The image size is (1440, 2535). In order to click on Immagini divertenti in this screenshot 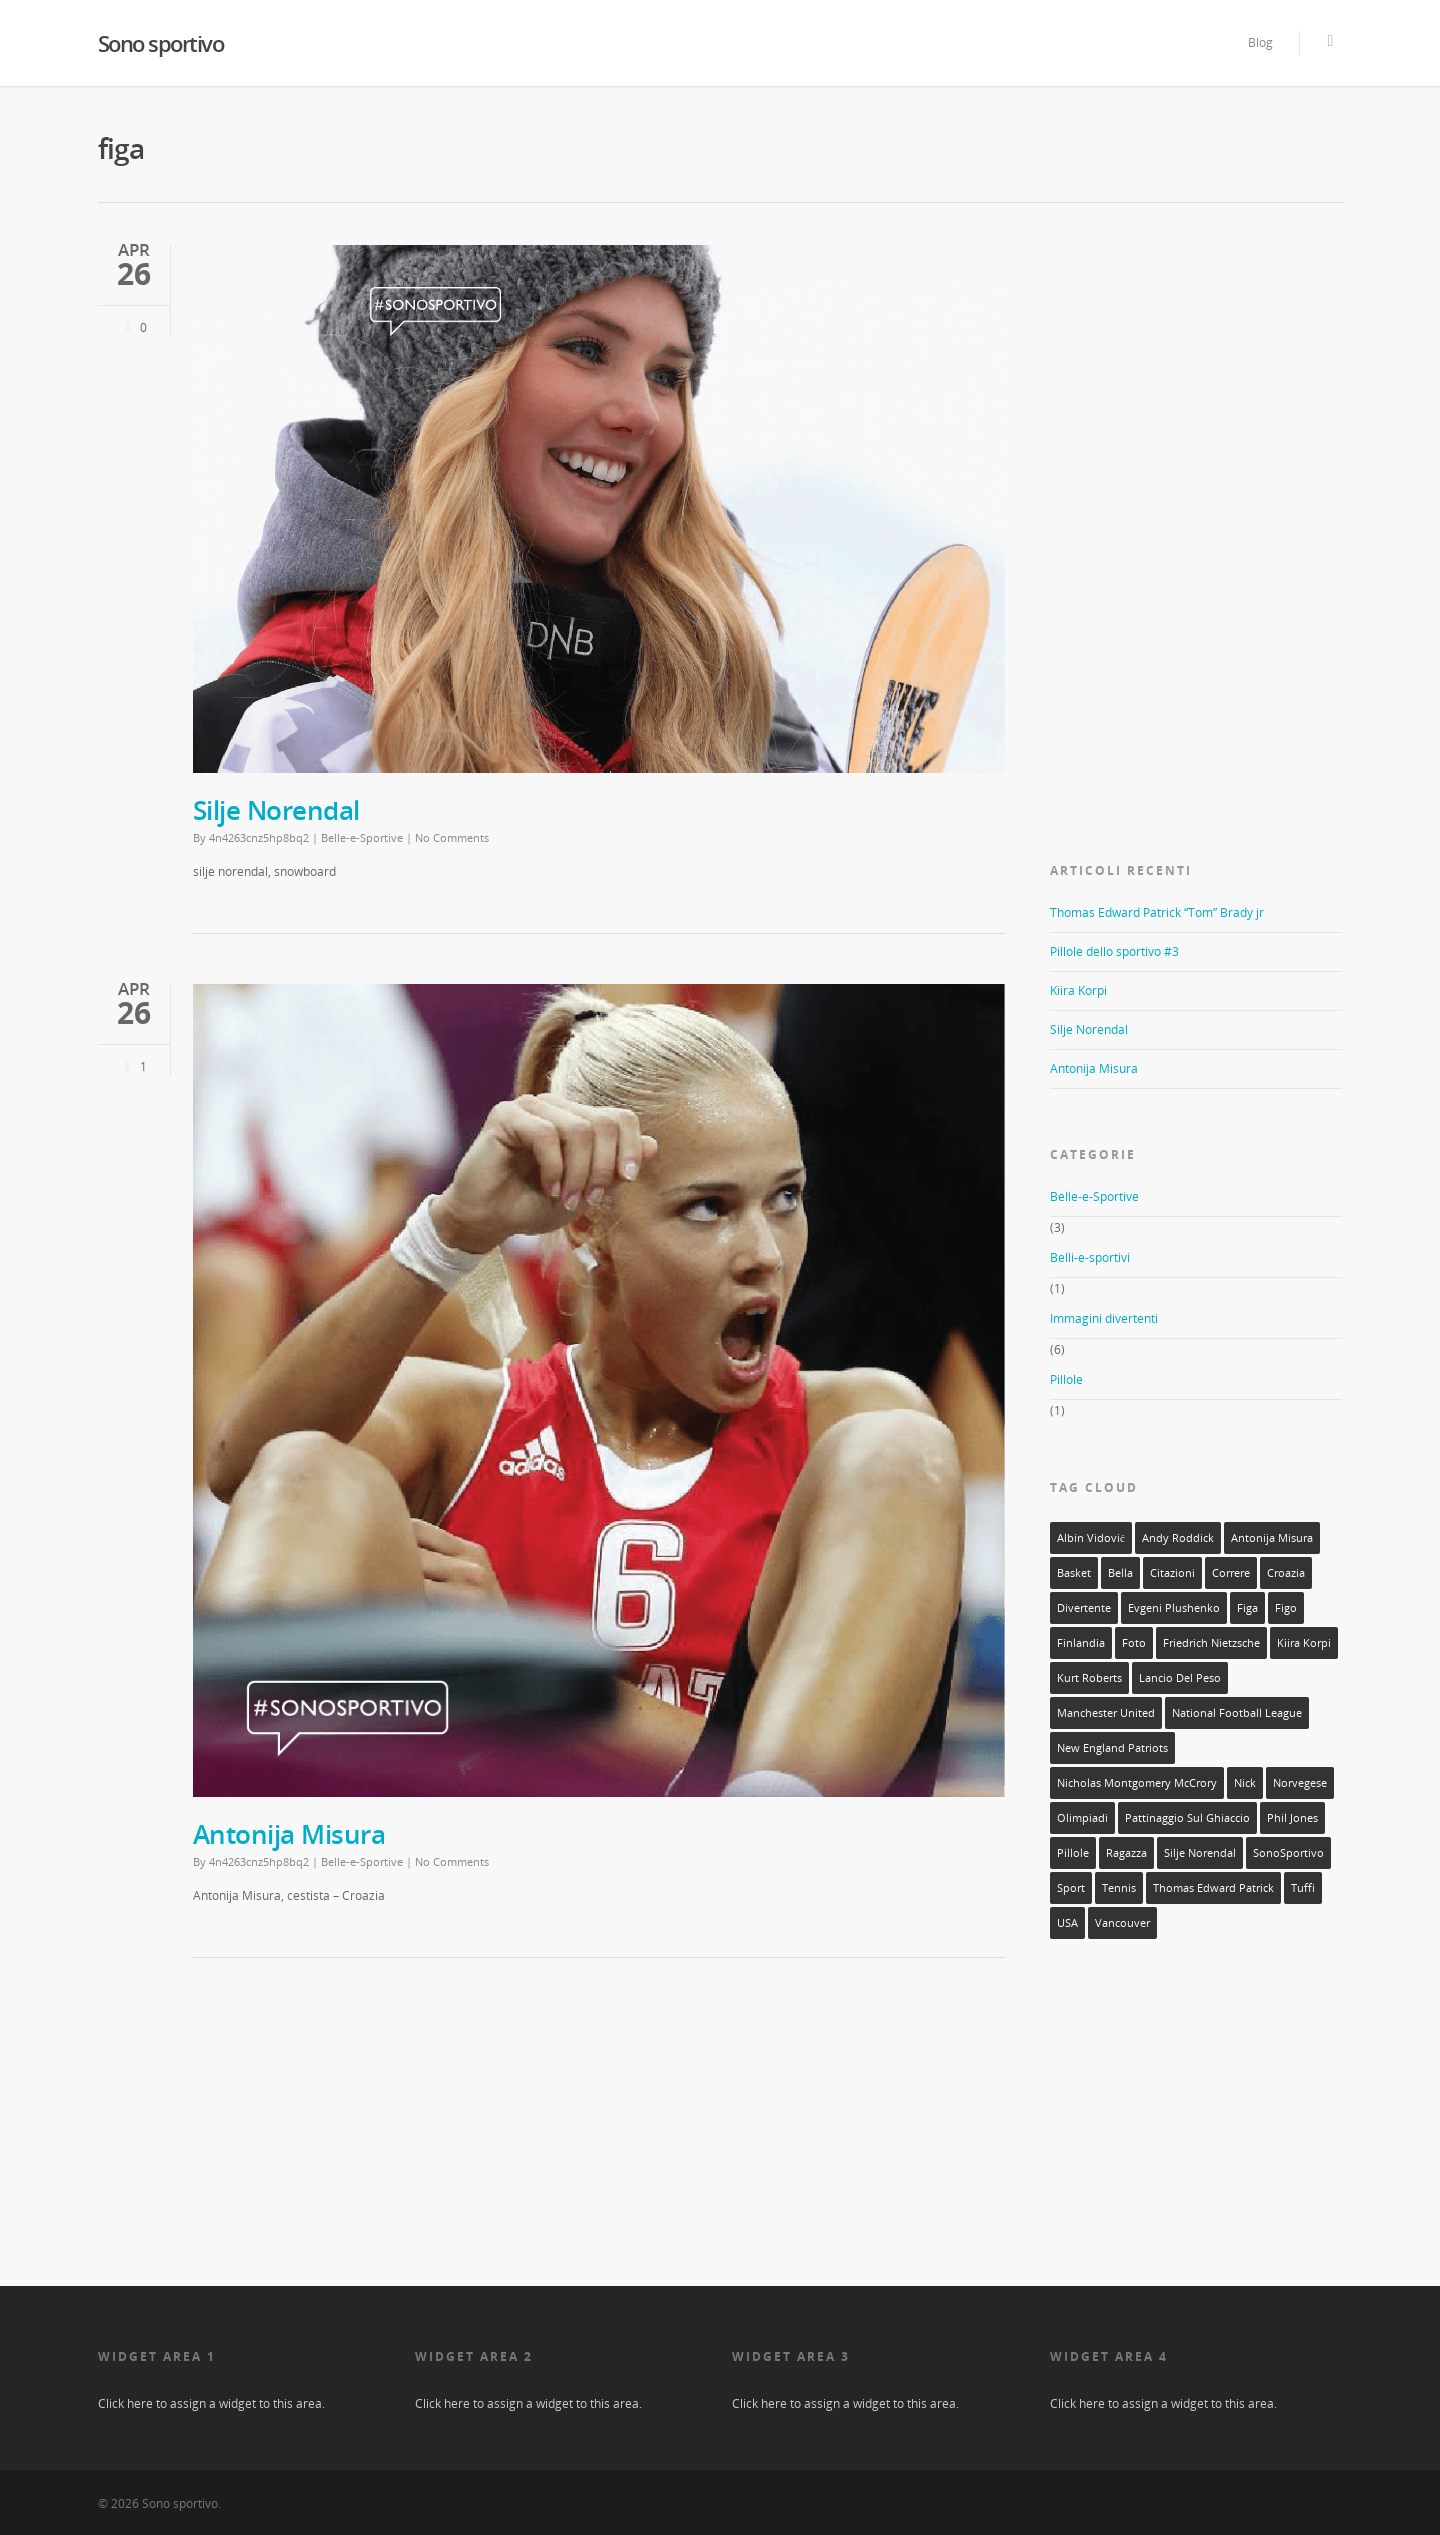, I will do `click(1104, 1318)`.